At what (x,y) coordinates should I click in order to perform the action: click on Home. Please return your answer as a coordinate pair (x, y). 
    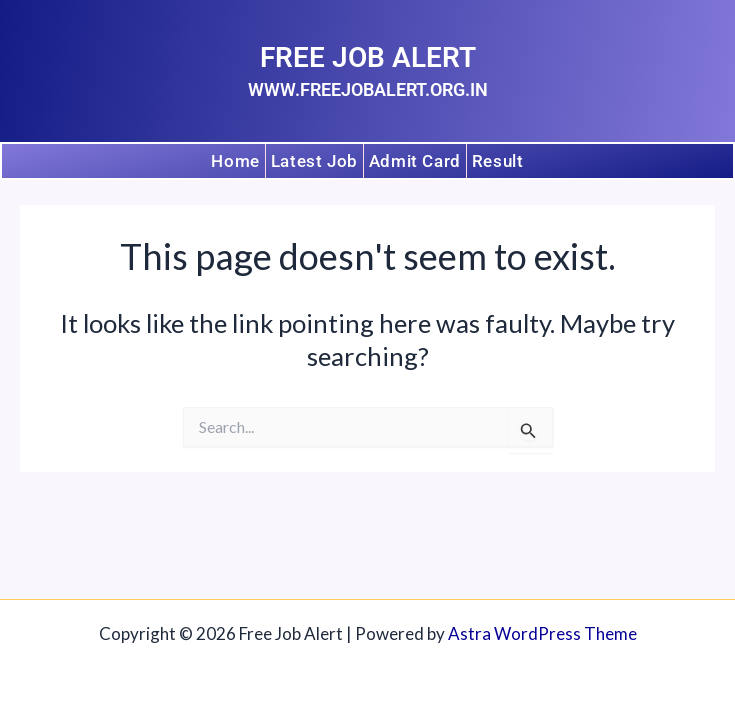
    Looking at the image, I should click on (235, 160).